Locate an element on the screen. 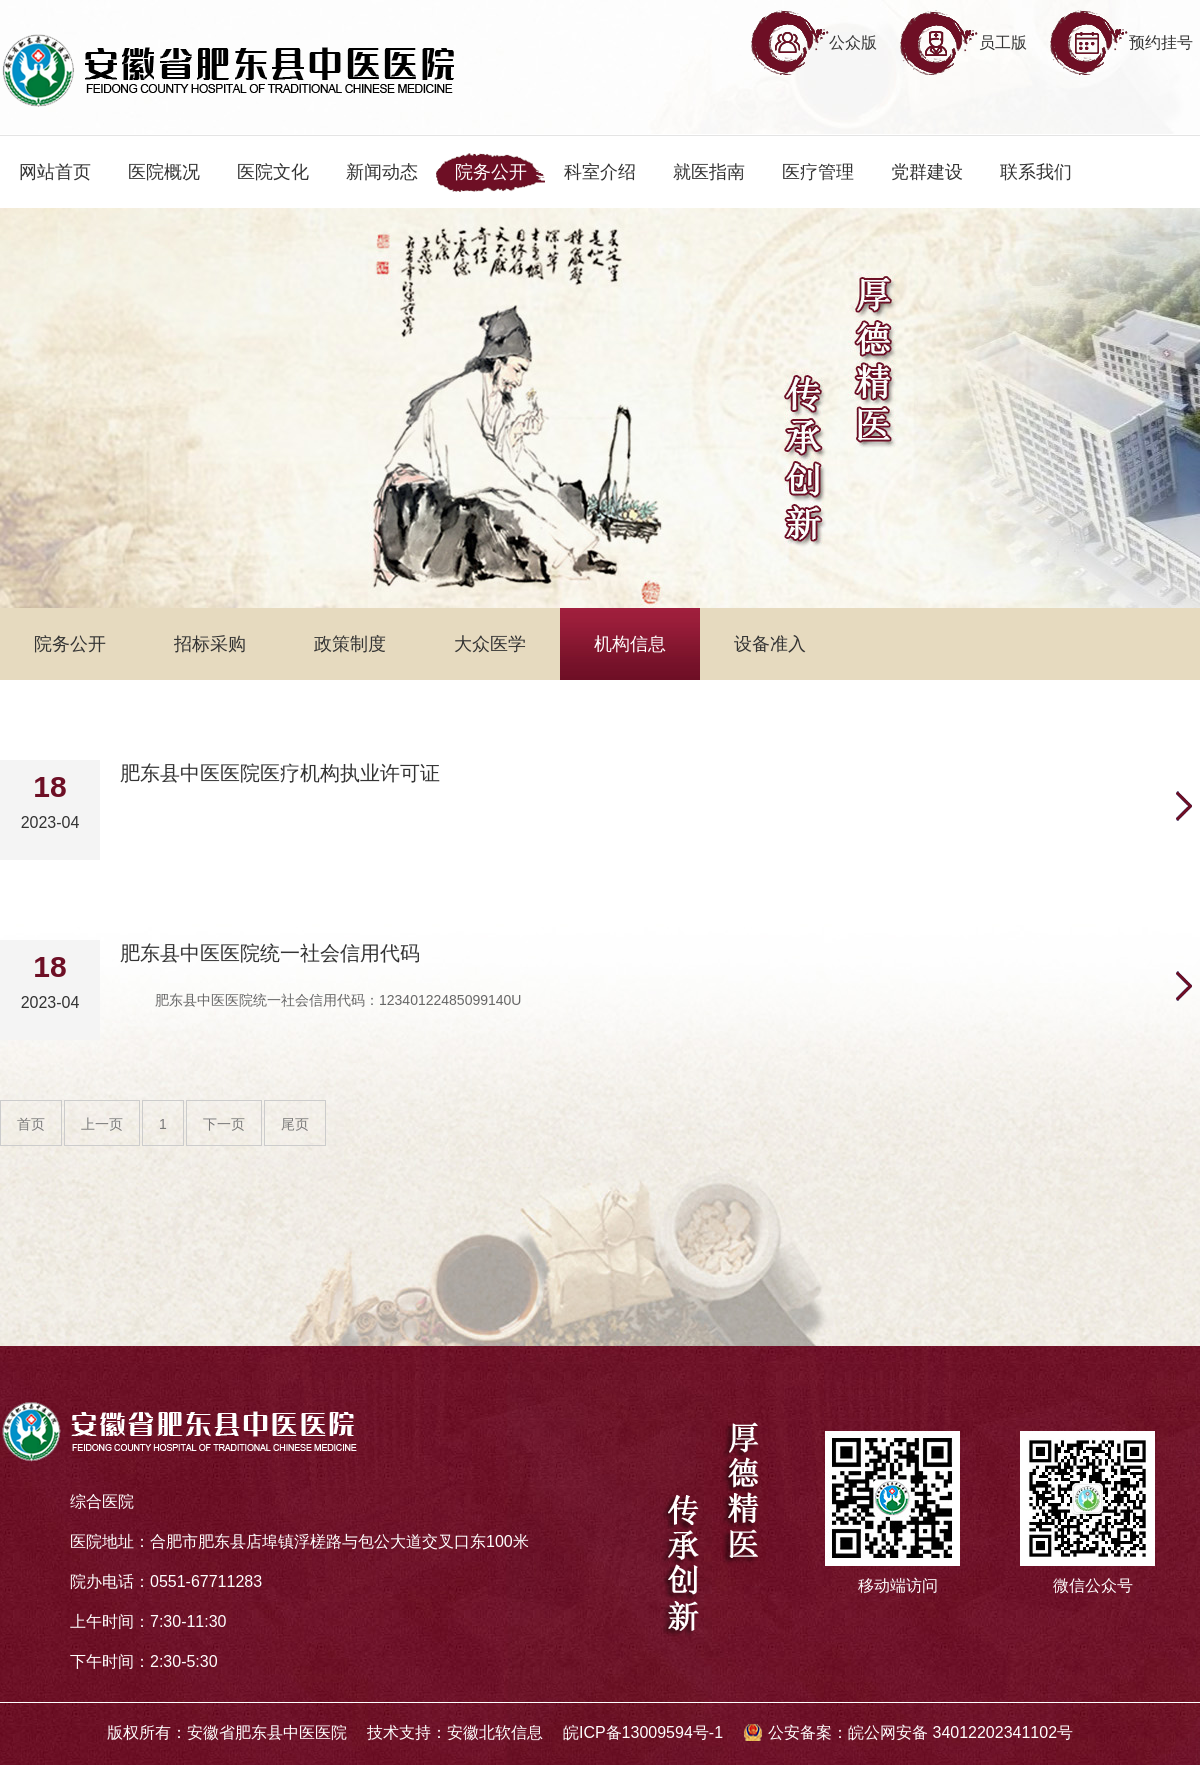  尾页 is located at coordinates (295, 1124).